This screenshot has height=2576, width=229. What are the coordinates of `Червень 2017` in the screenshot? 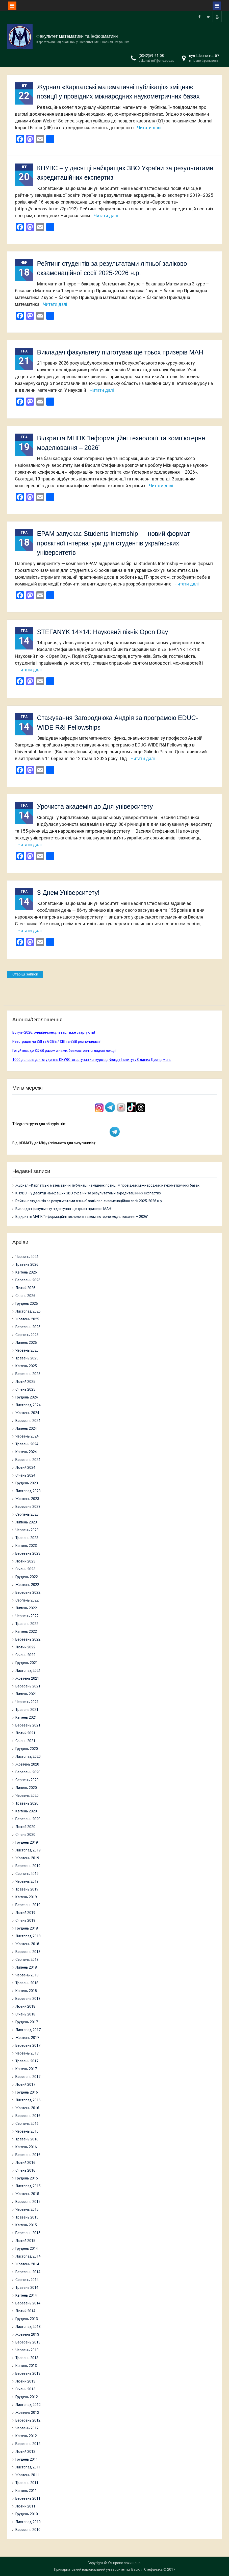 It's located at (27, 2053).